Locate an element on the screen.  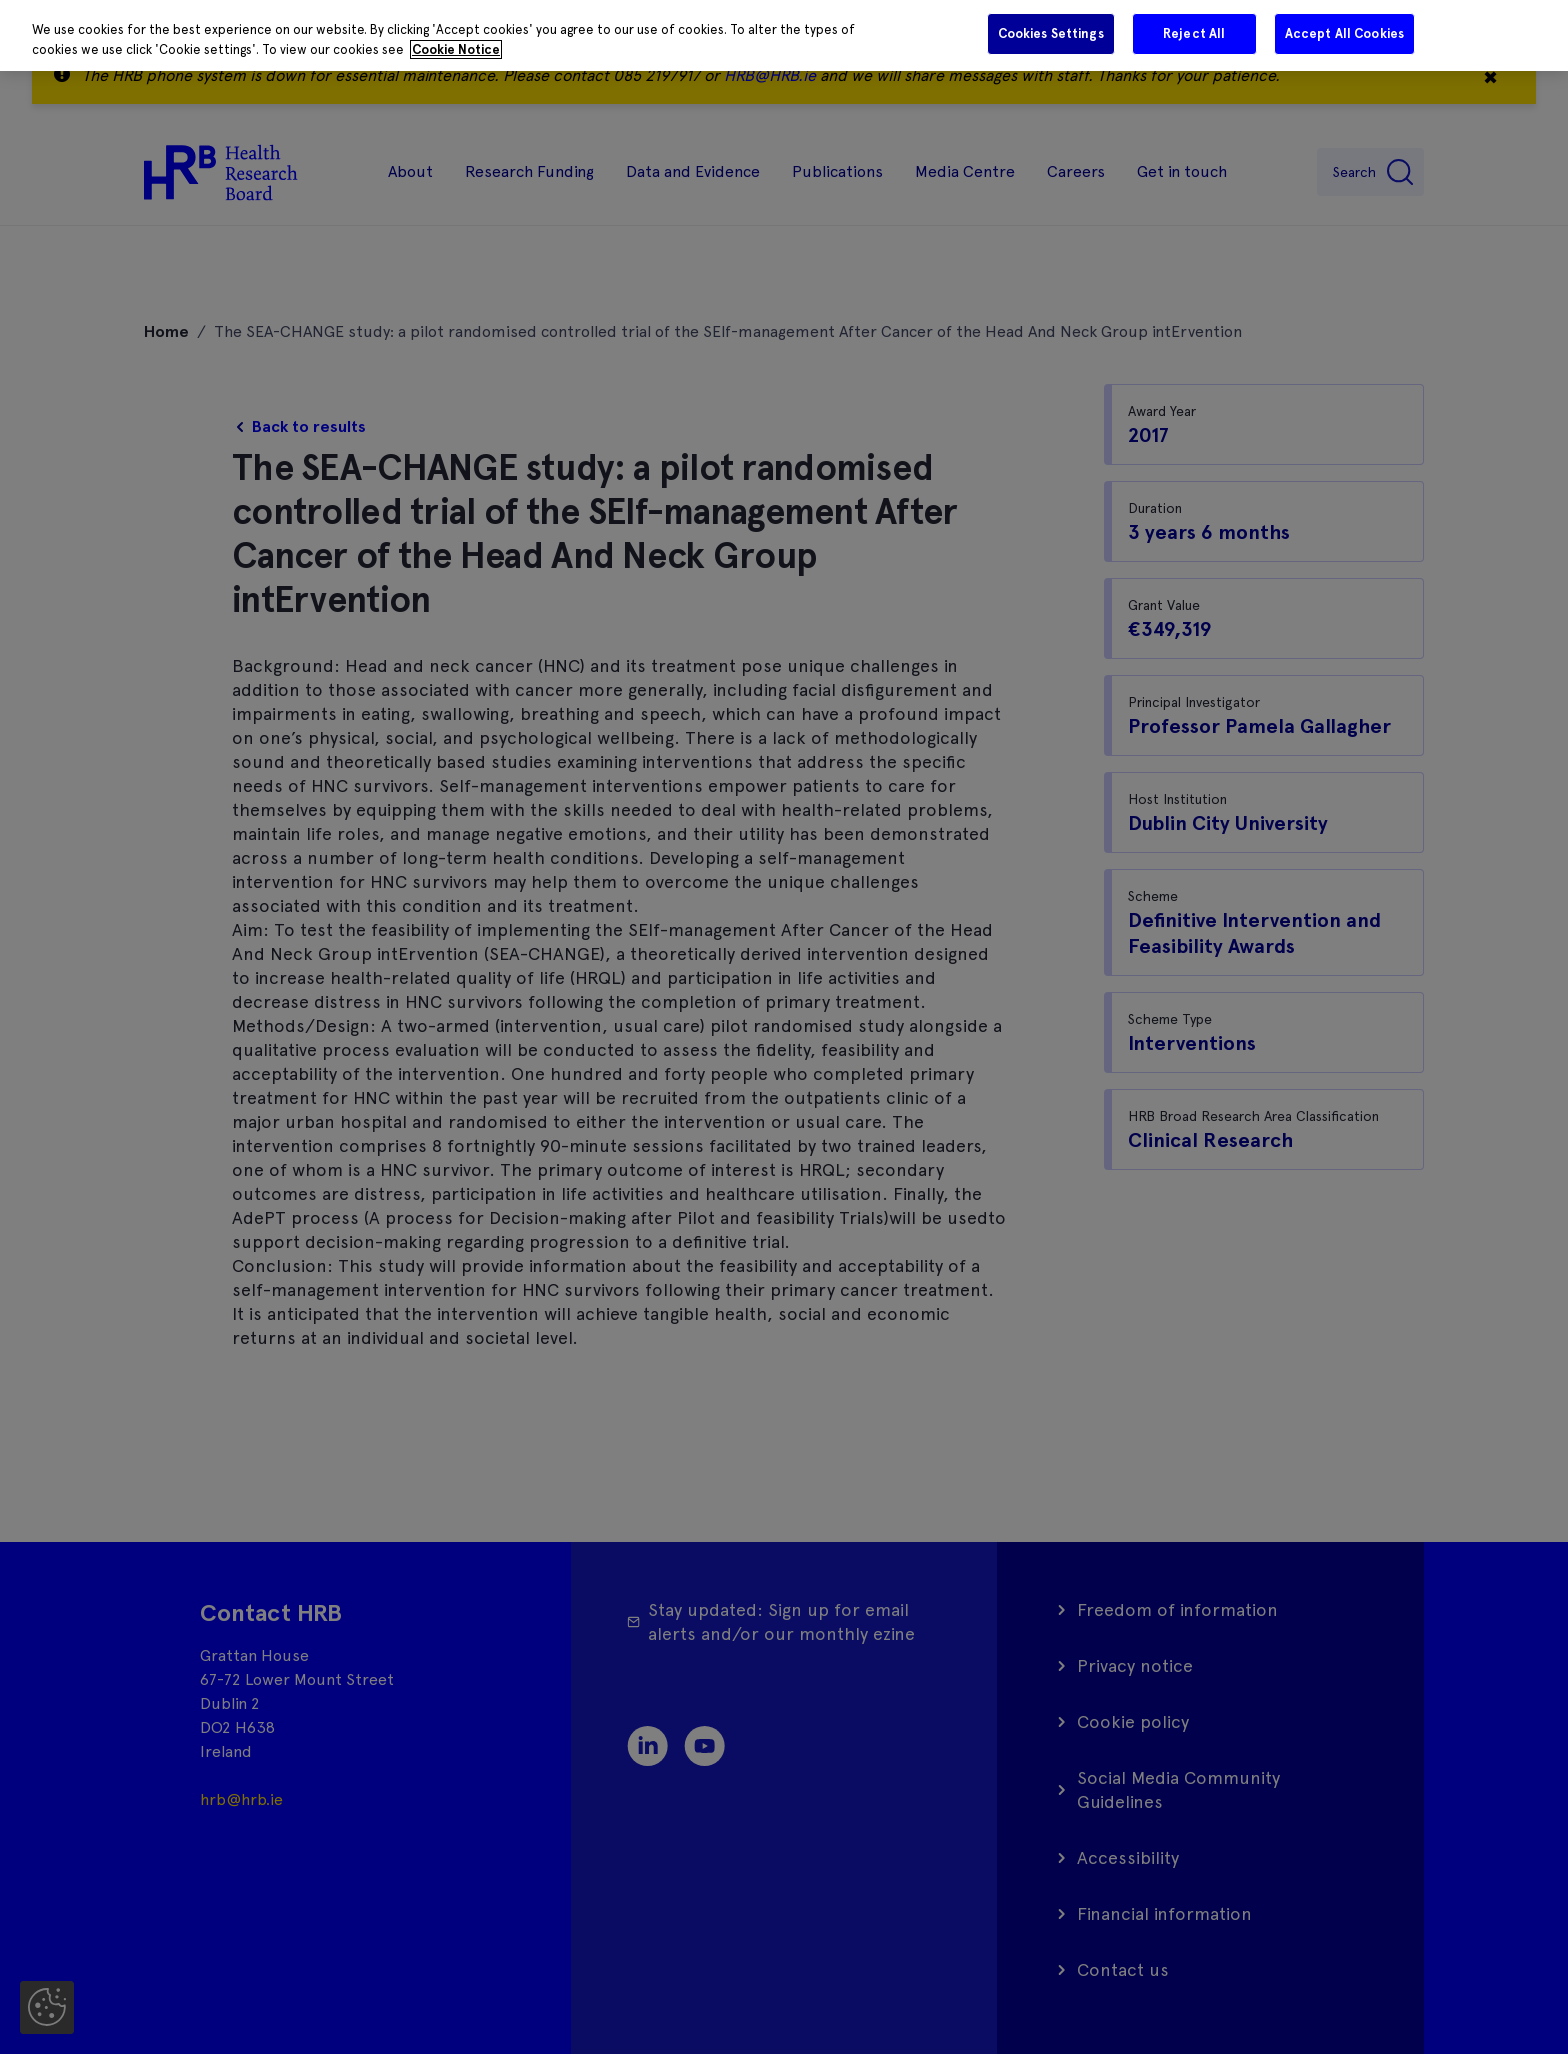
Reject All is located at coordinates (1194, 33).